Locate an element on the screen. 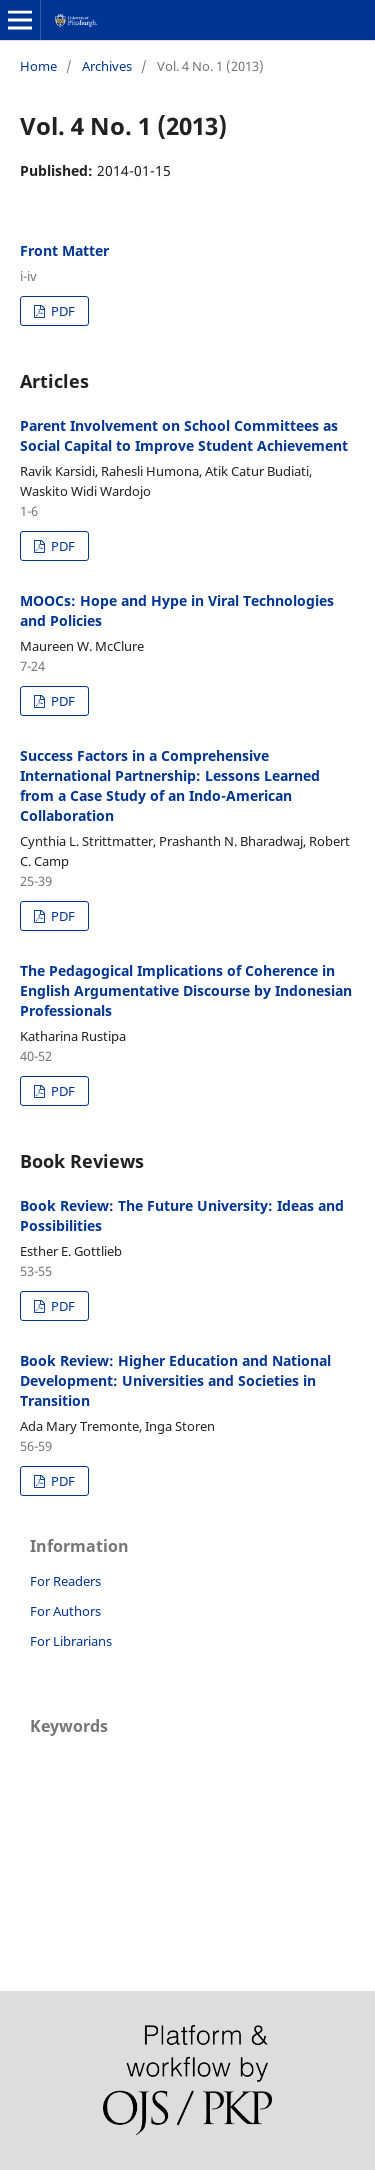 This screenshot has width=375, height=2170. For Authors is located at coordinates (65, 1611).